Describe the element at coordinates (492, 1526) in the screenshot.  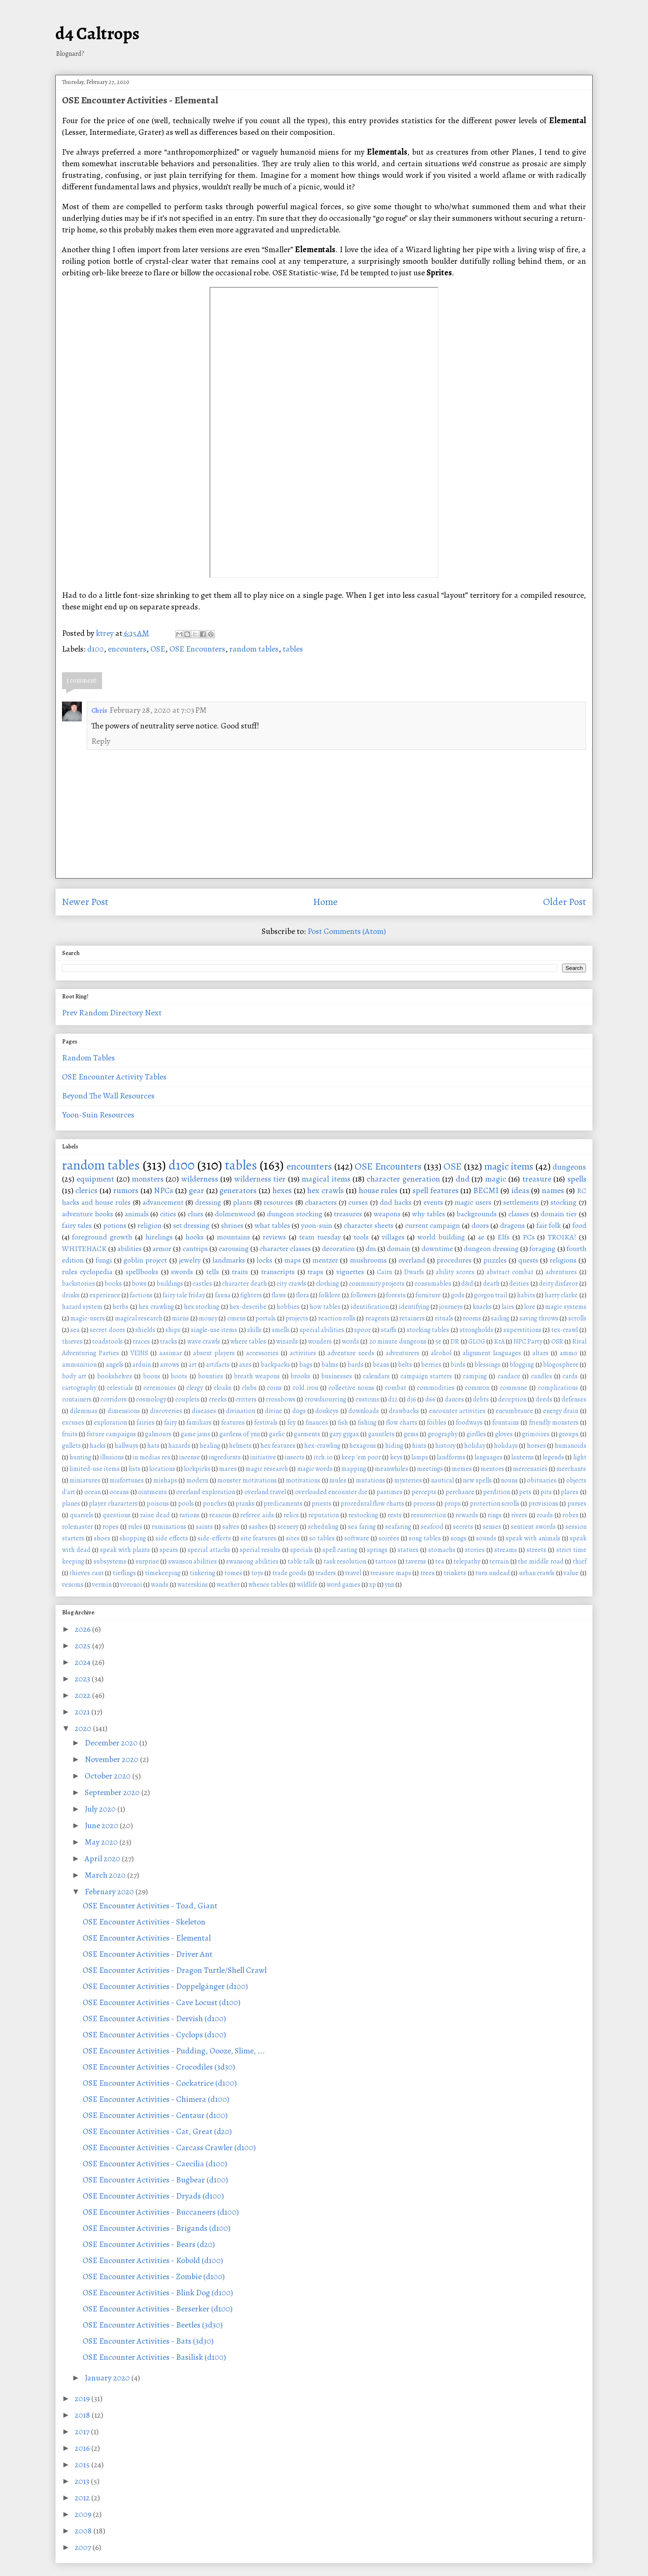
I see `senses` at that location.